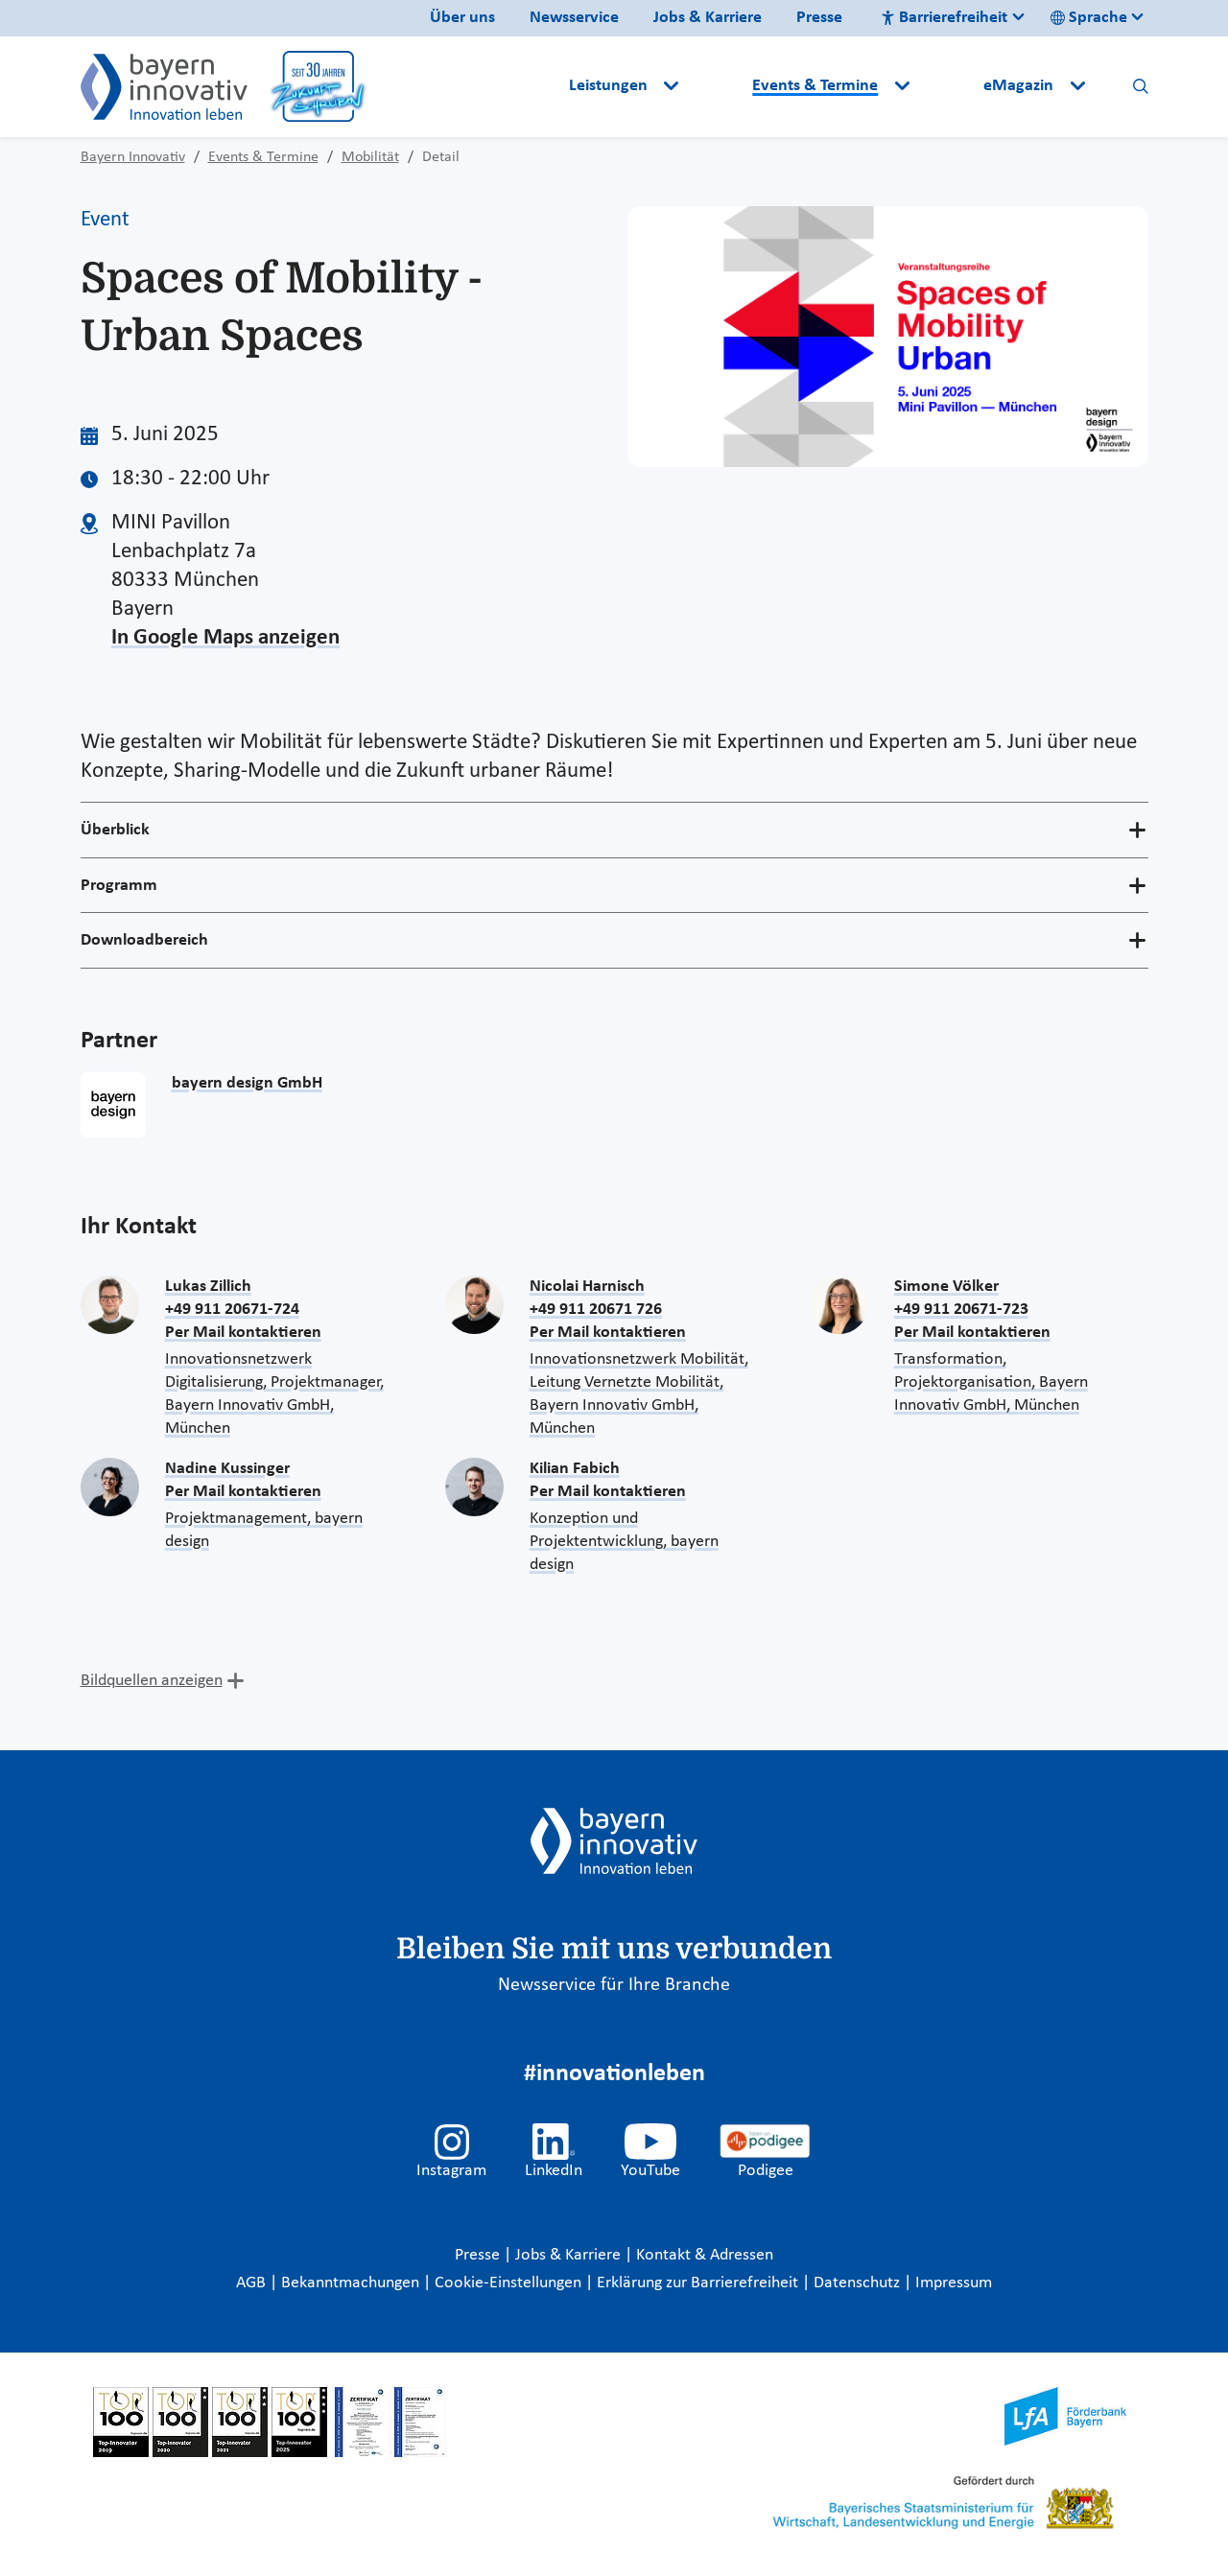 The image size is (1228, 2576). What do you see at coordinates (614, 1985) in the screenshot?
I see `Newsservice für Ihre Branche` at bounding box center [614, 1985].